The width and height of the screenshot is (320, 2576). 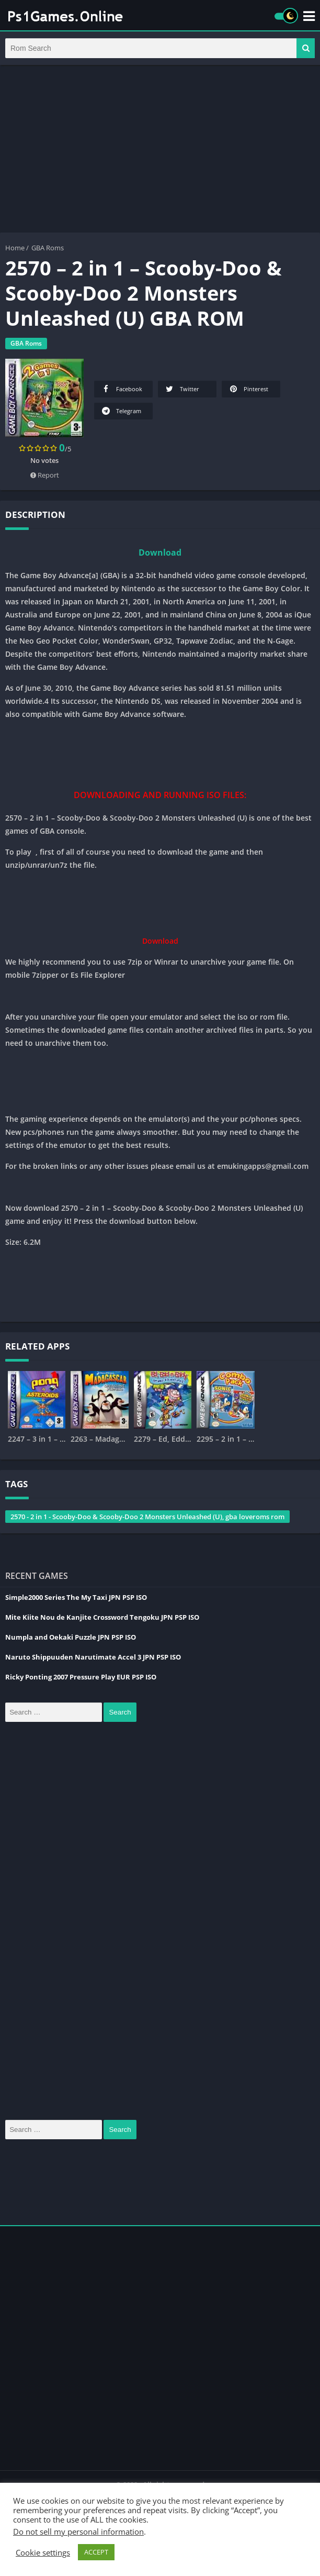 What do you see at coordinates (181, 391) in the screenshot?
I see `Twitter` at bounding box center [181, 391].